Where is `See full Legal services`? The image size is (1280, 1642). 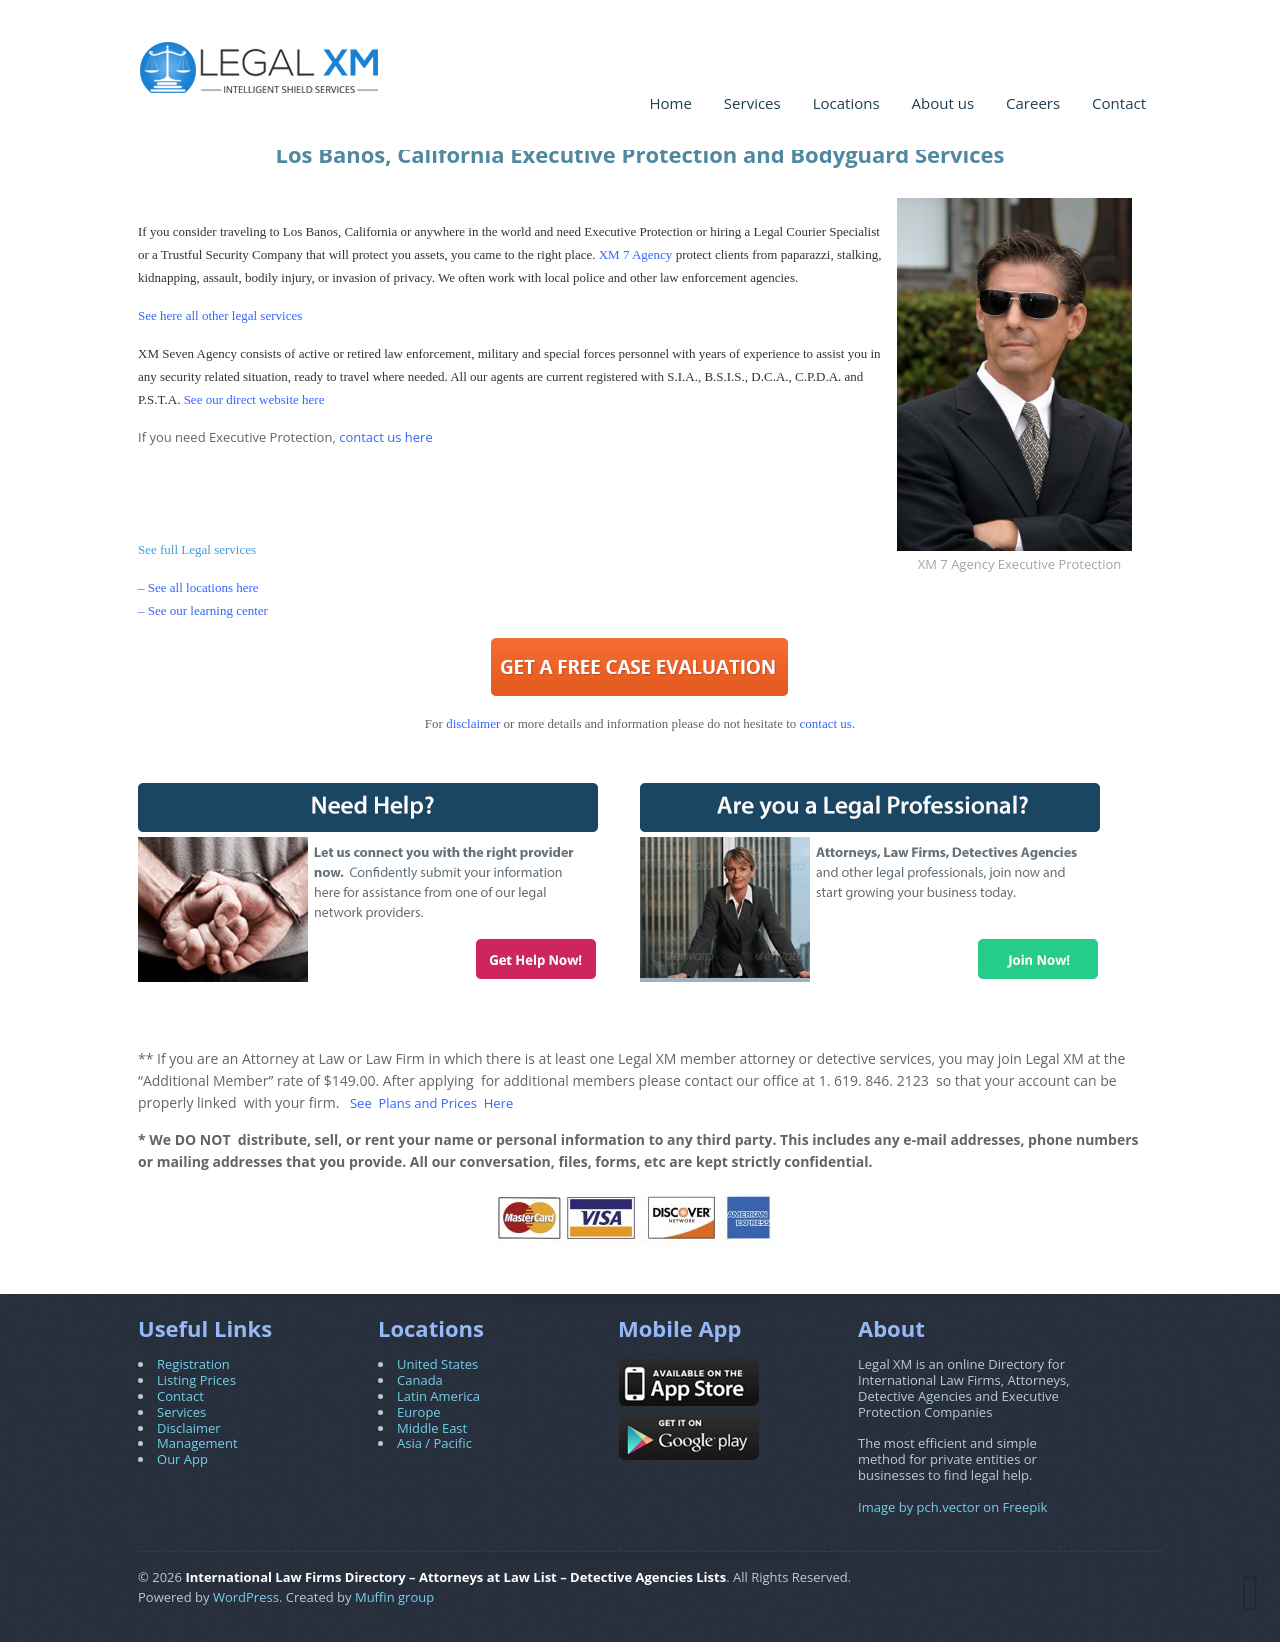
See full Legal services is located at coordinates (197, 549).